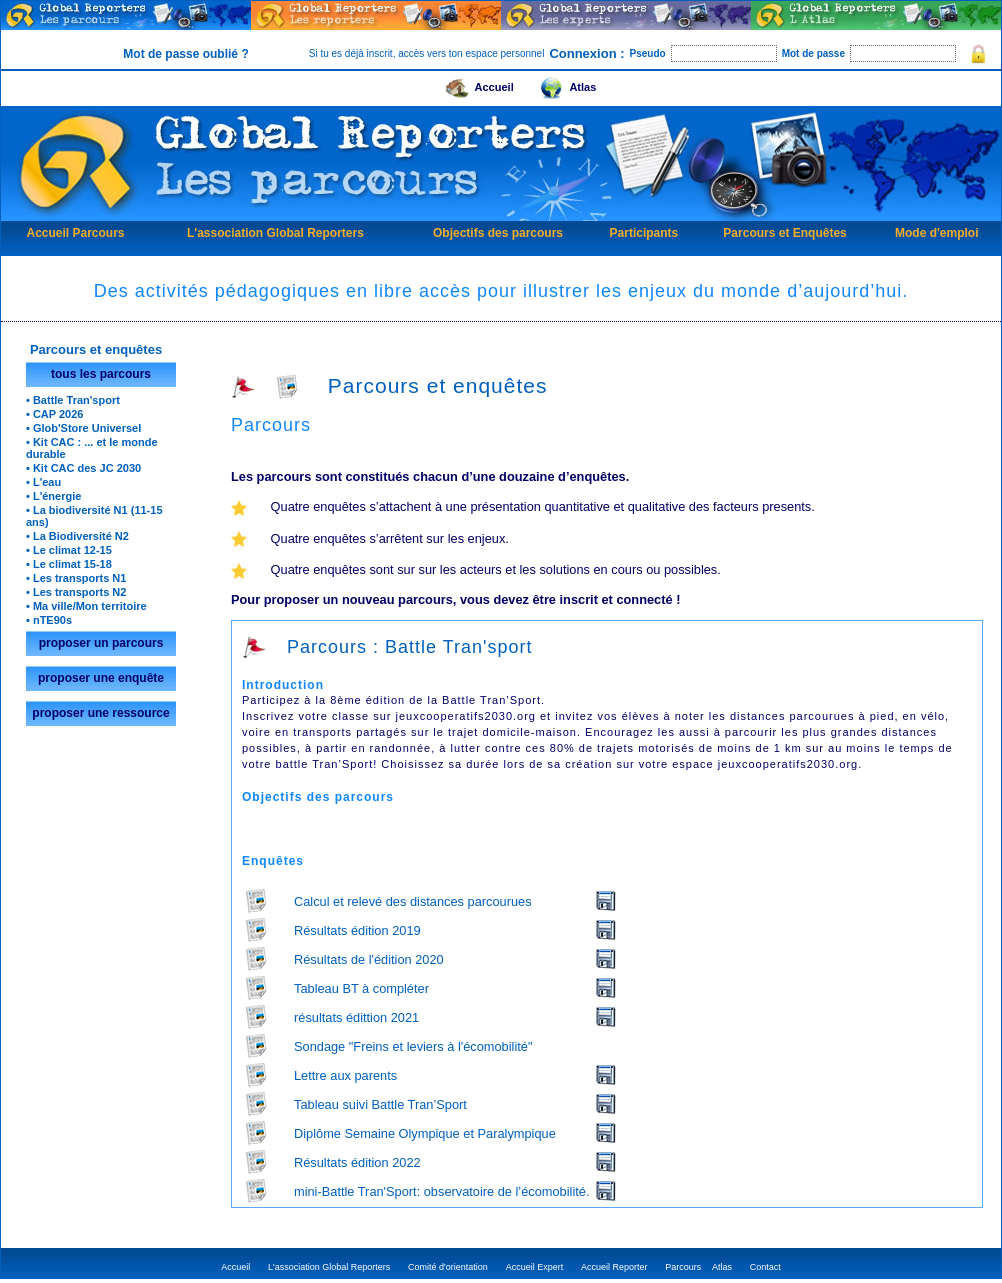 Image resolution: width=1002 pixels, height=1283 pixels. Describe the element at coordinates (73, 400) in the screenshot. I see `• Battle Tran'sport` at that location.